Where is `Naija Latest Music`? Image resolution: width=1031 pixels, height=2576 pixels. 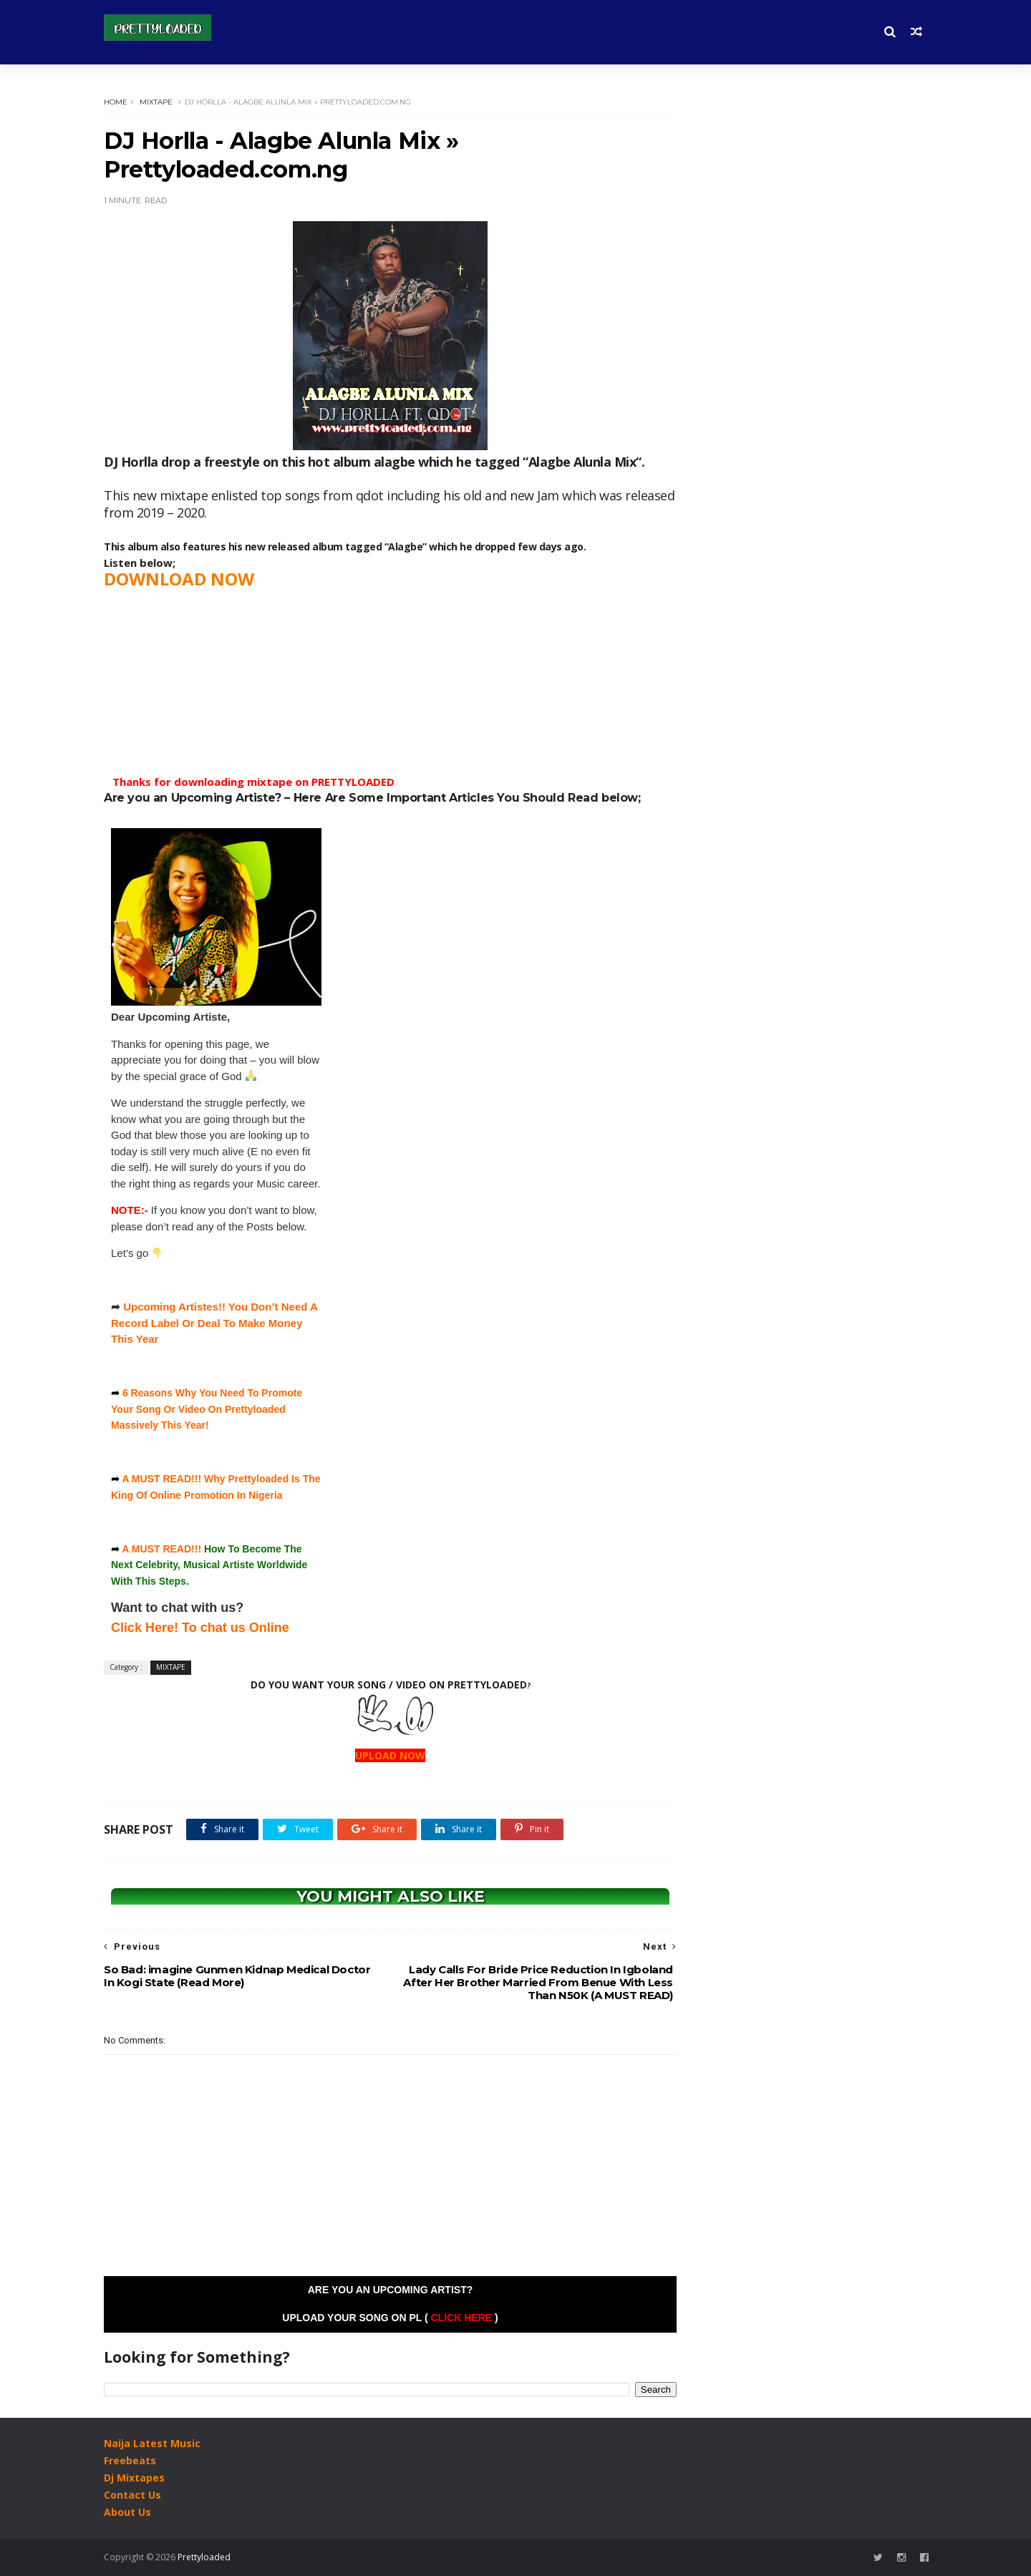 Naija Latest Music is located at coordinates (152, 2443).